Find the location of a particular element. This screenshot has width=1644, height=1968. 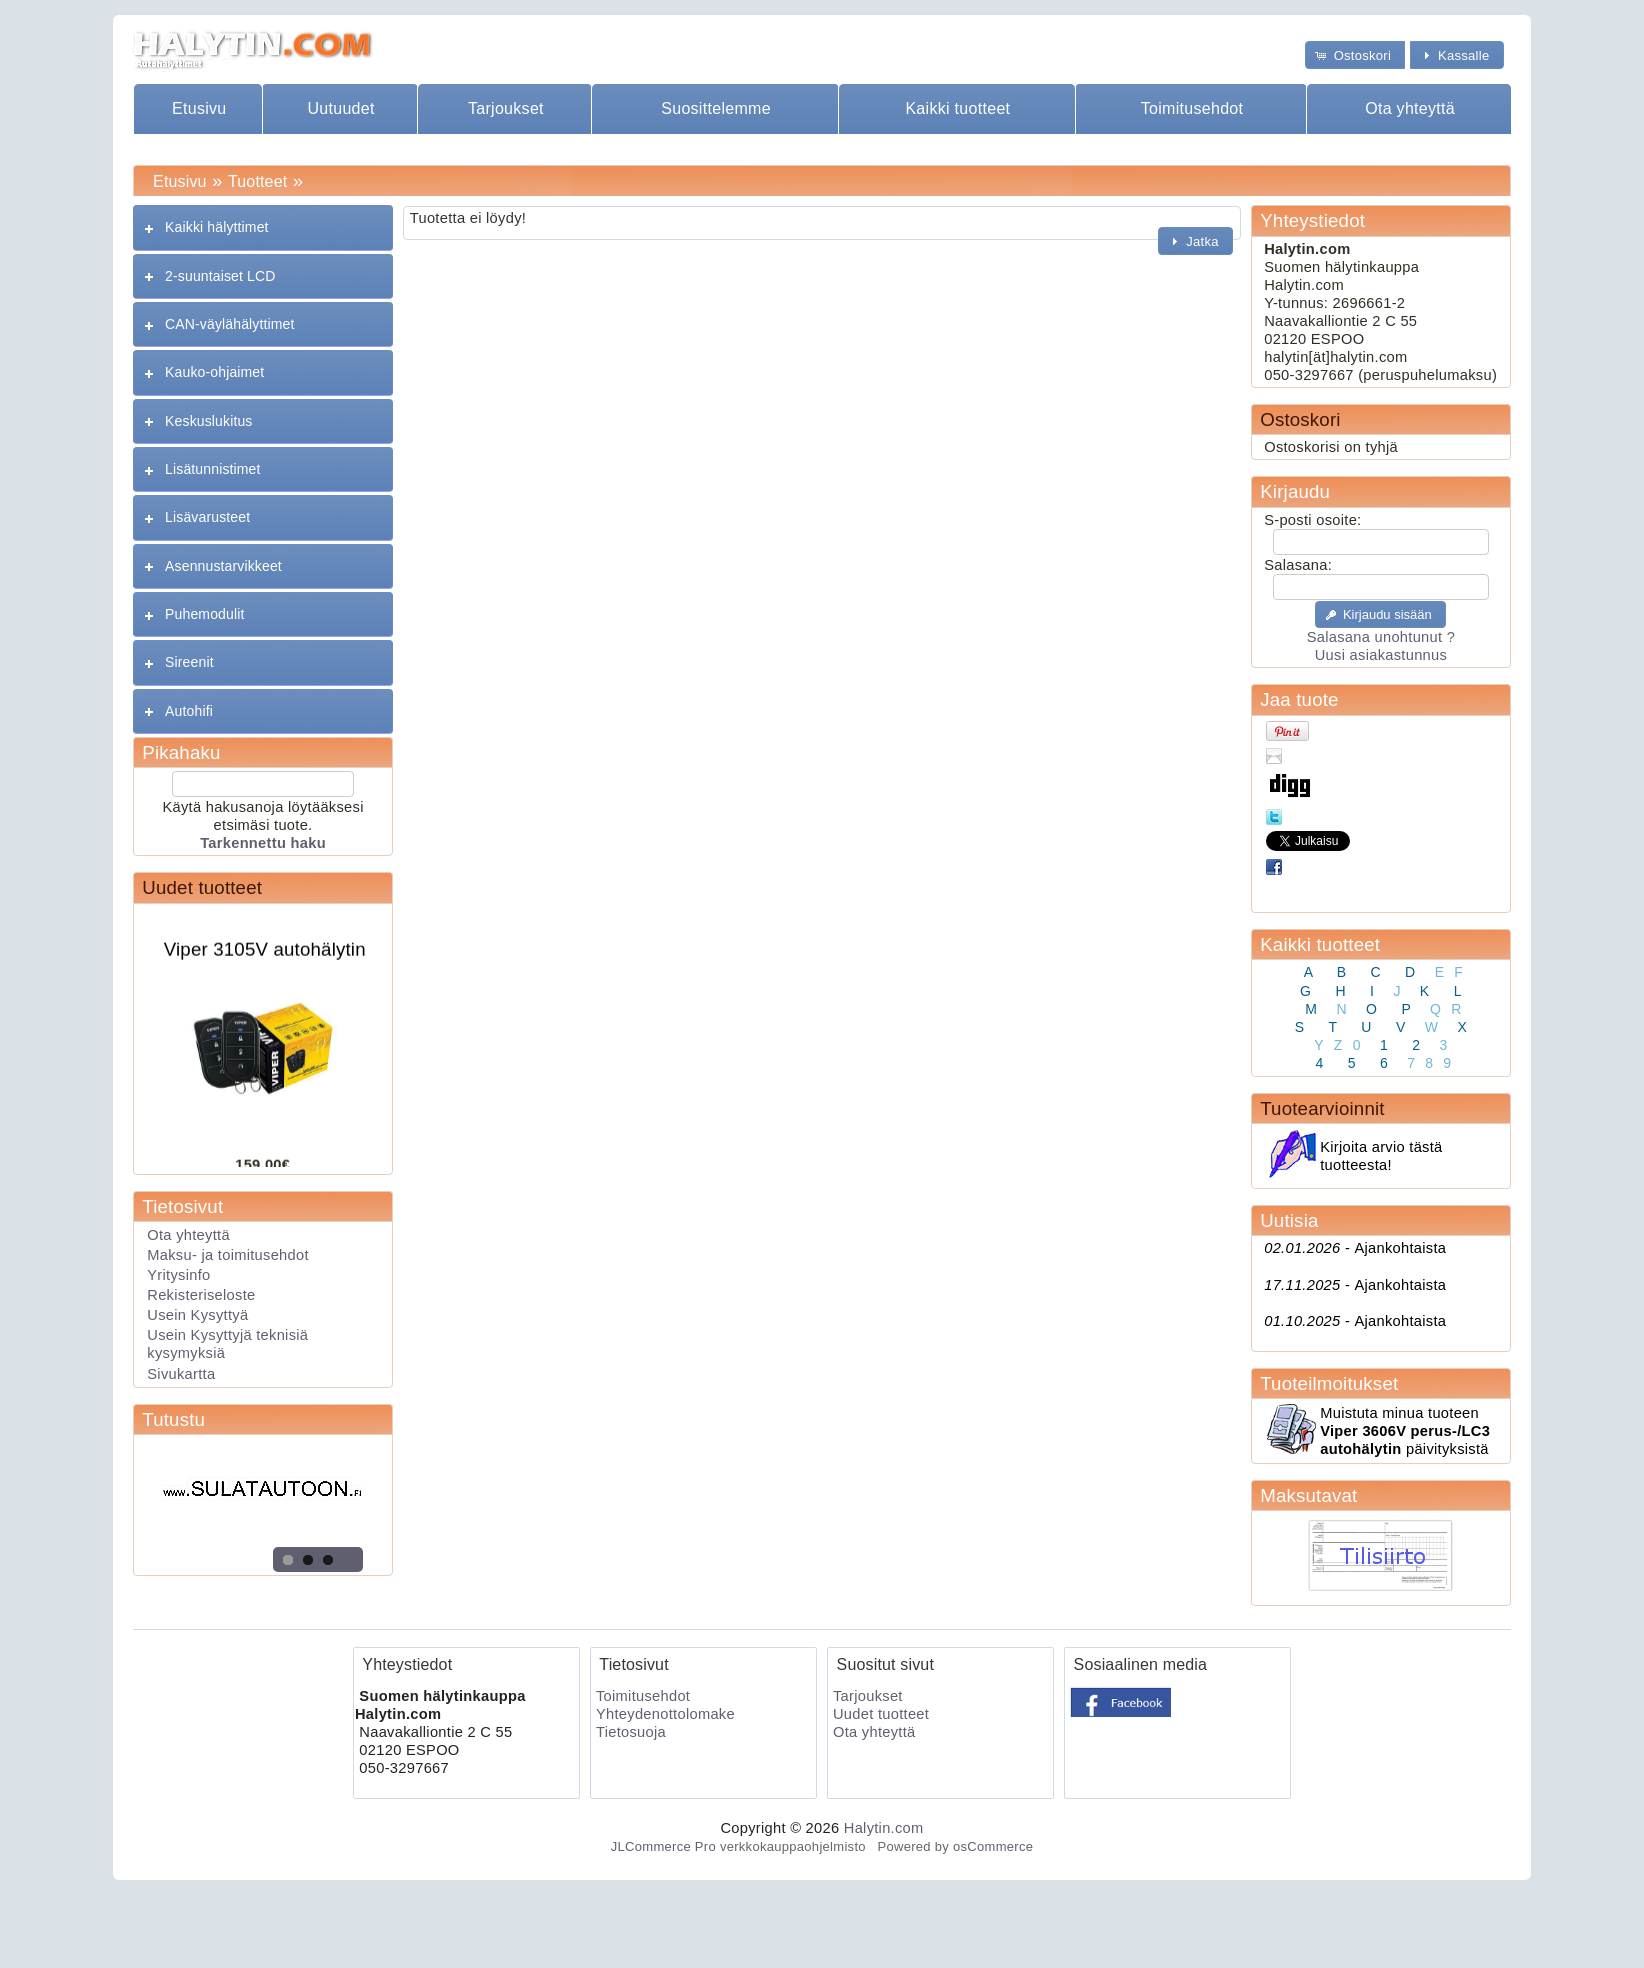

Muistuta minua tuoteen päivityksistä is located at coordinates (1405, 1431).